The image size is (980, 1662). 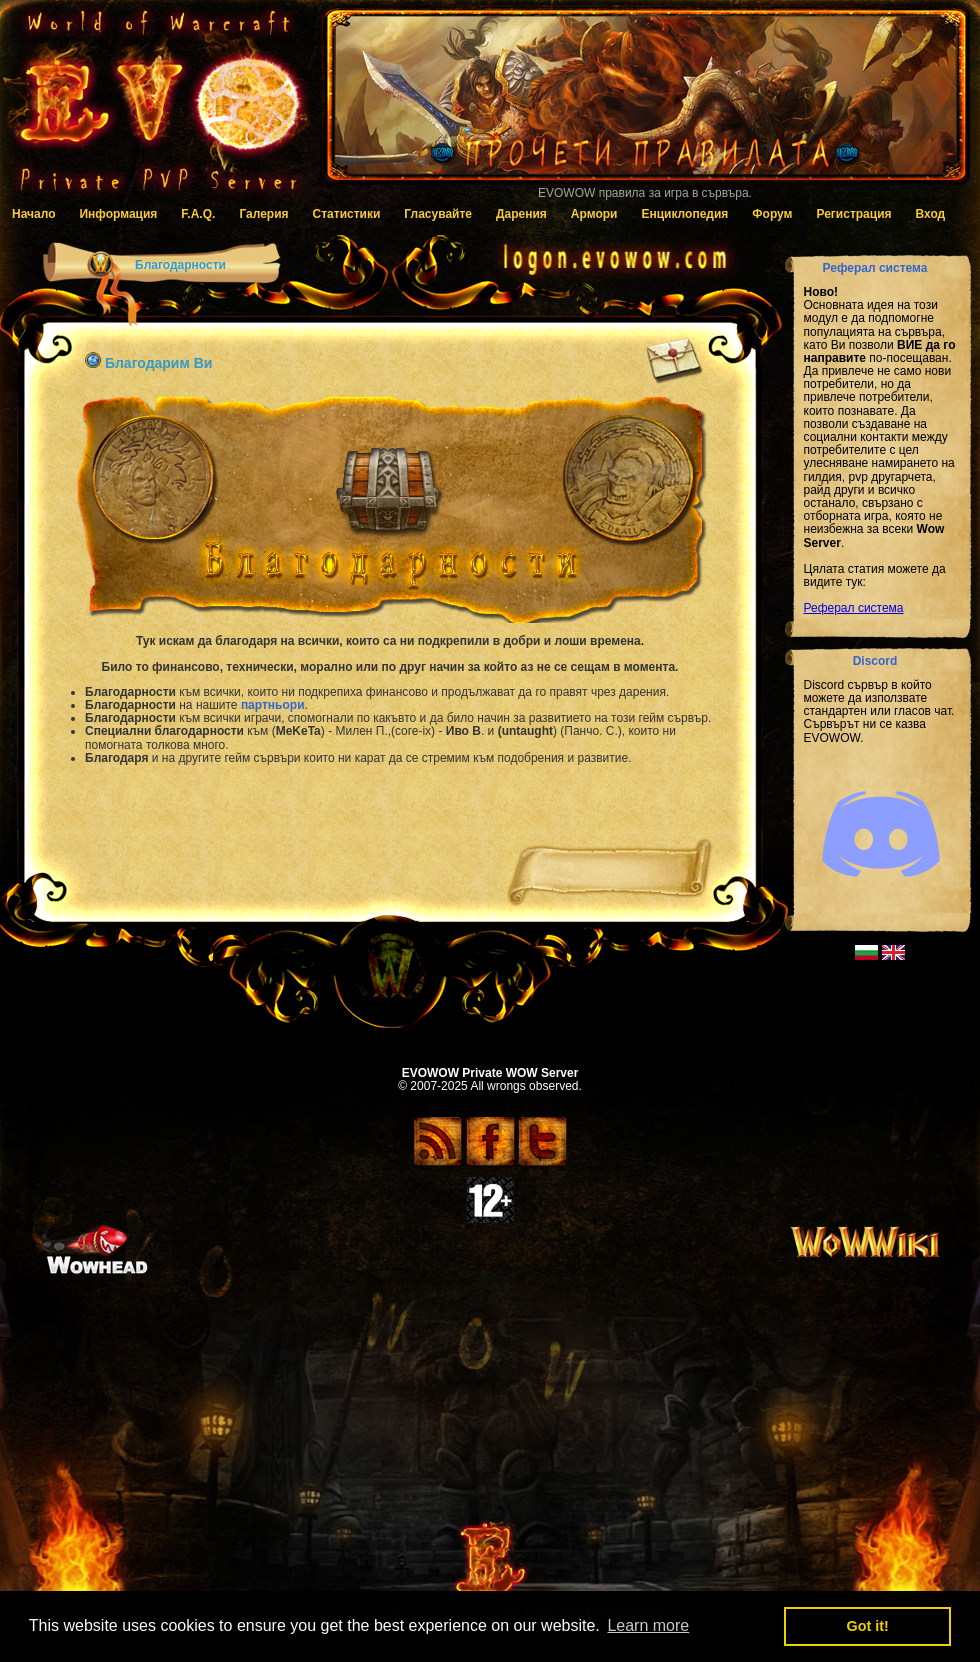 I want to click on Дарения, so click(x=521, y=214).